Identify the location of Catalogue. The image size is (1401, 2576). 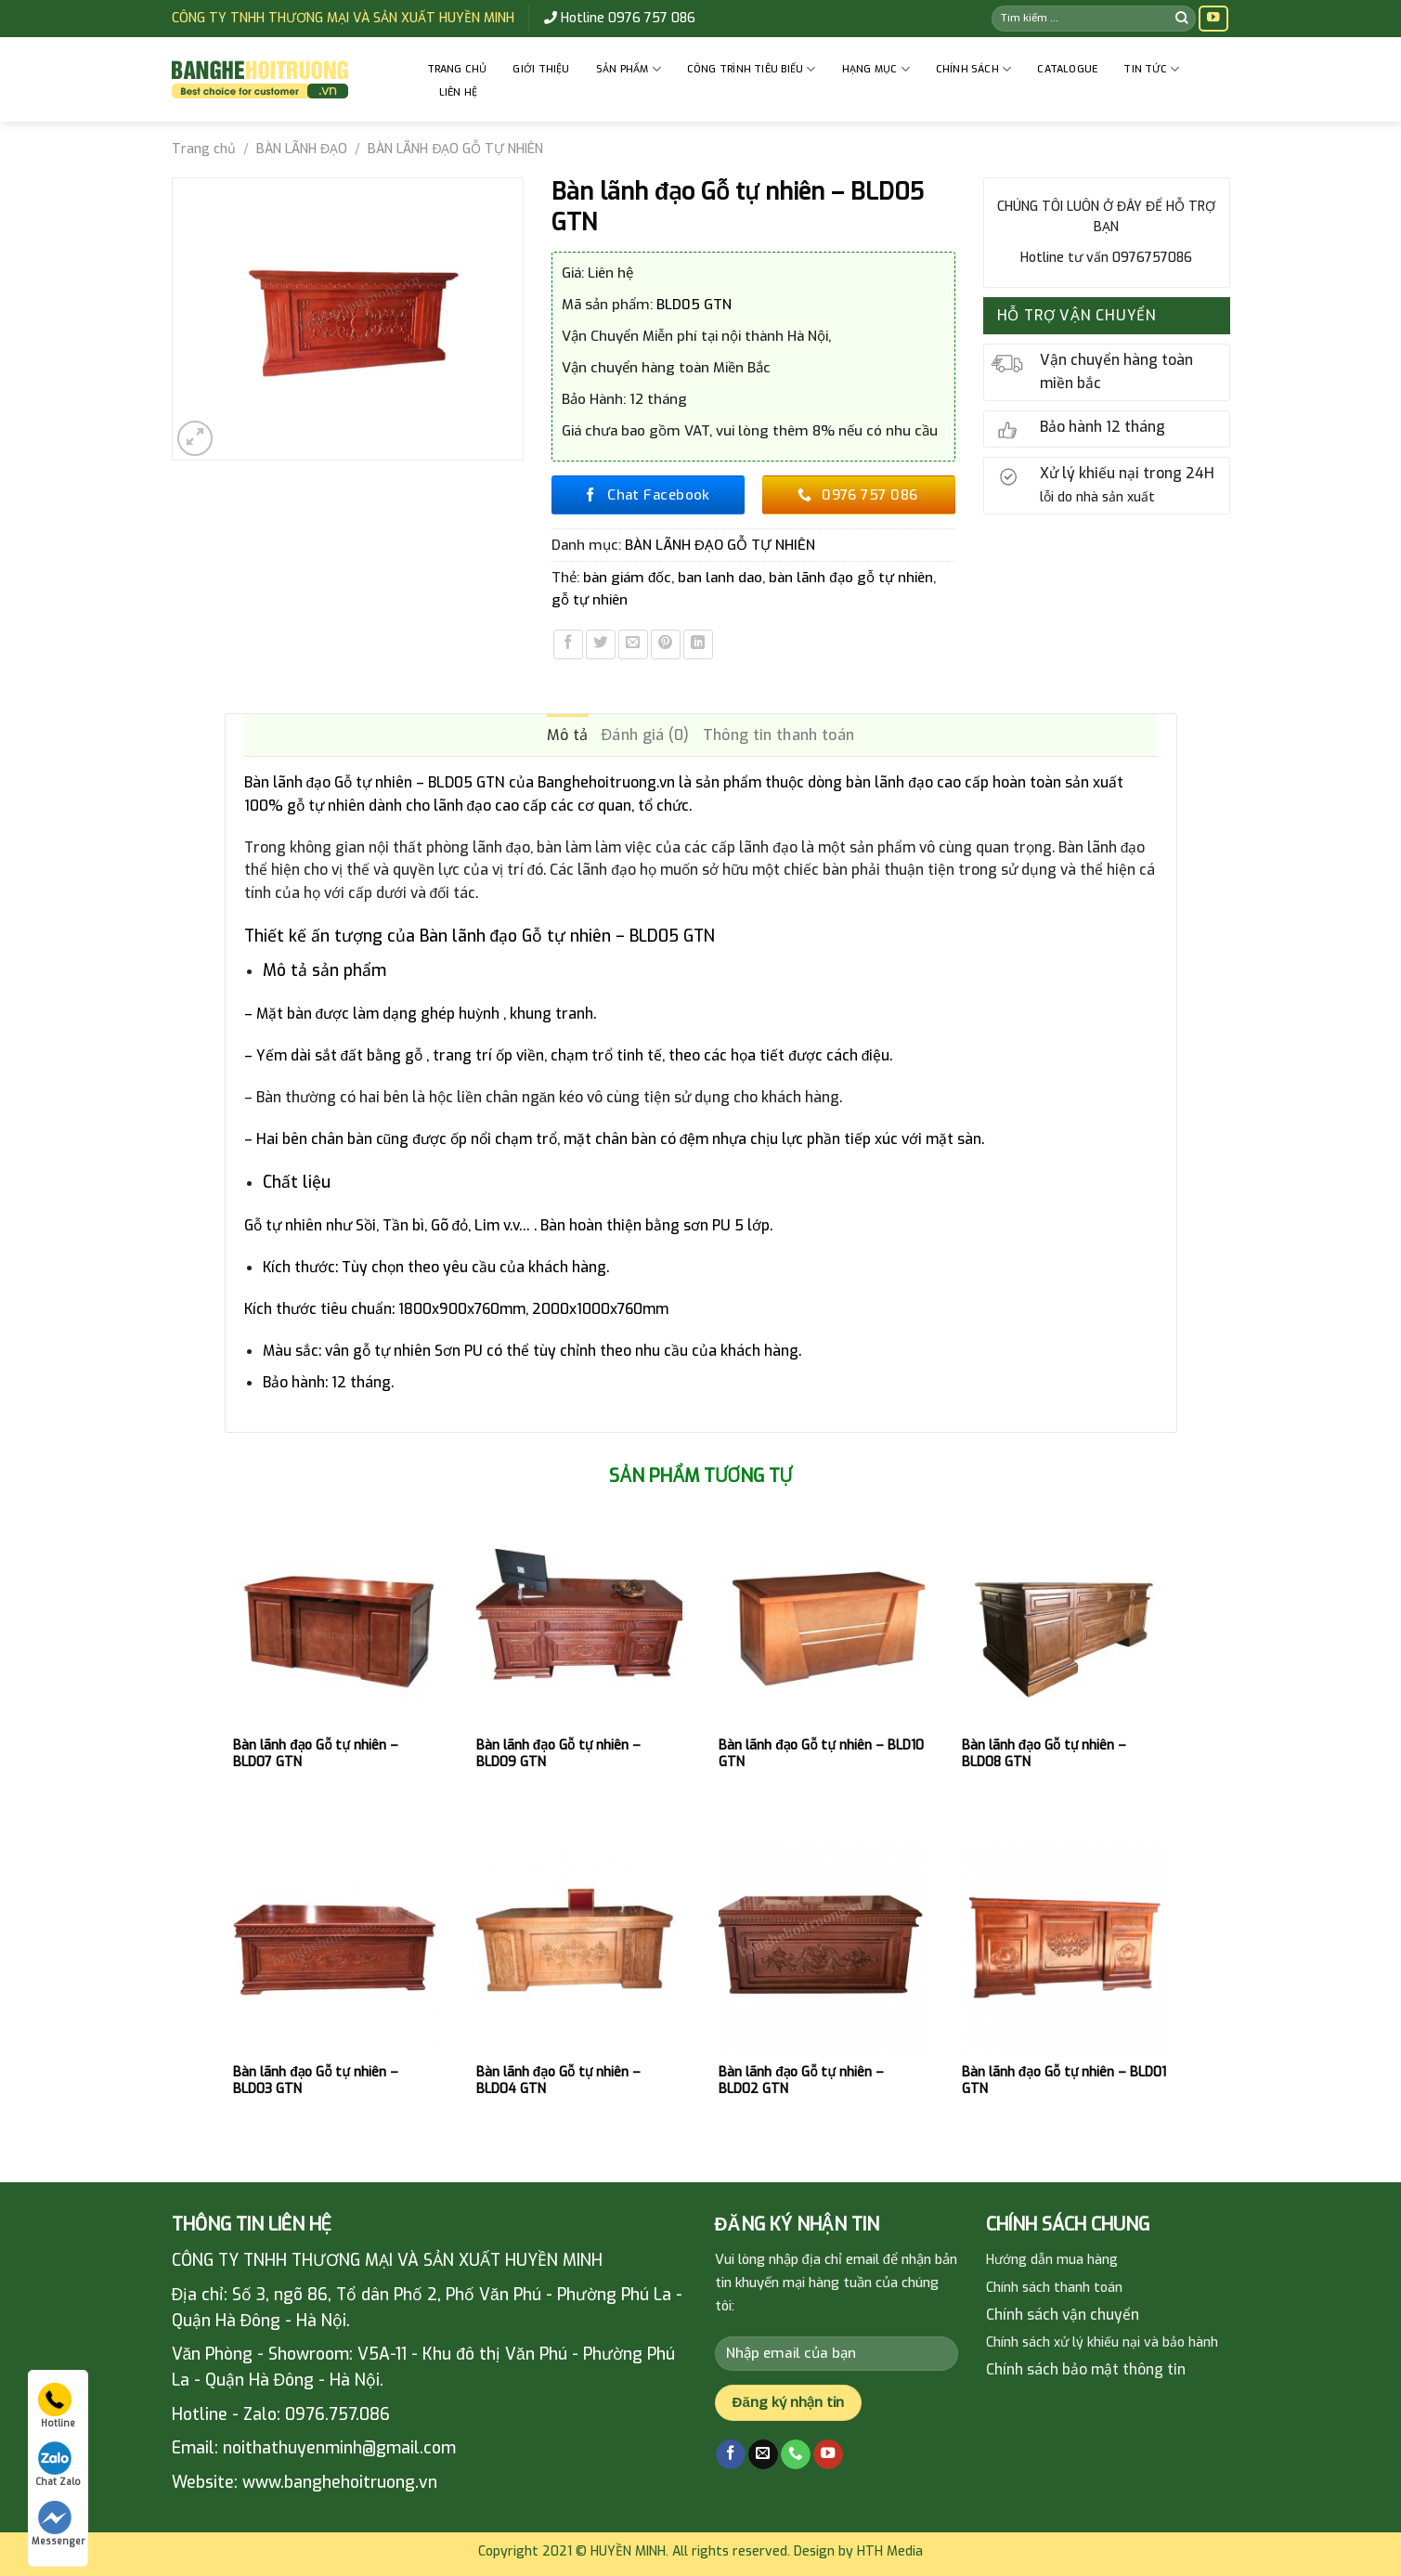
(1067, 69).